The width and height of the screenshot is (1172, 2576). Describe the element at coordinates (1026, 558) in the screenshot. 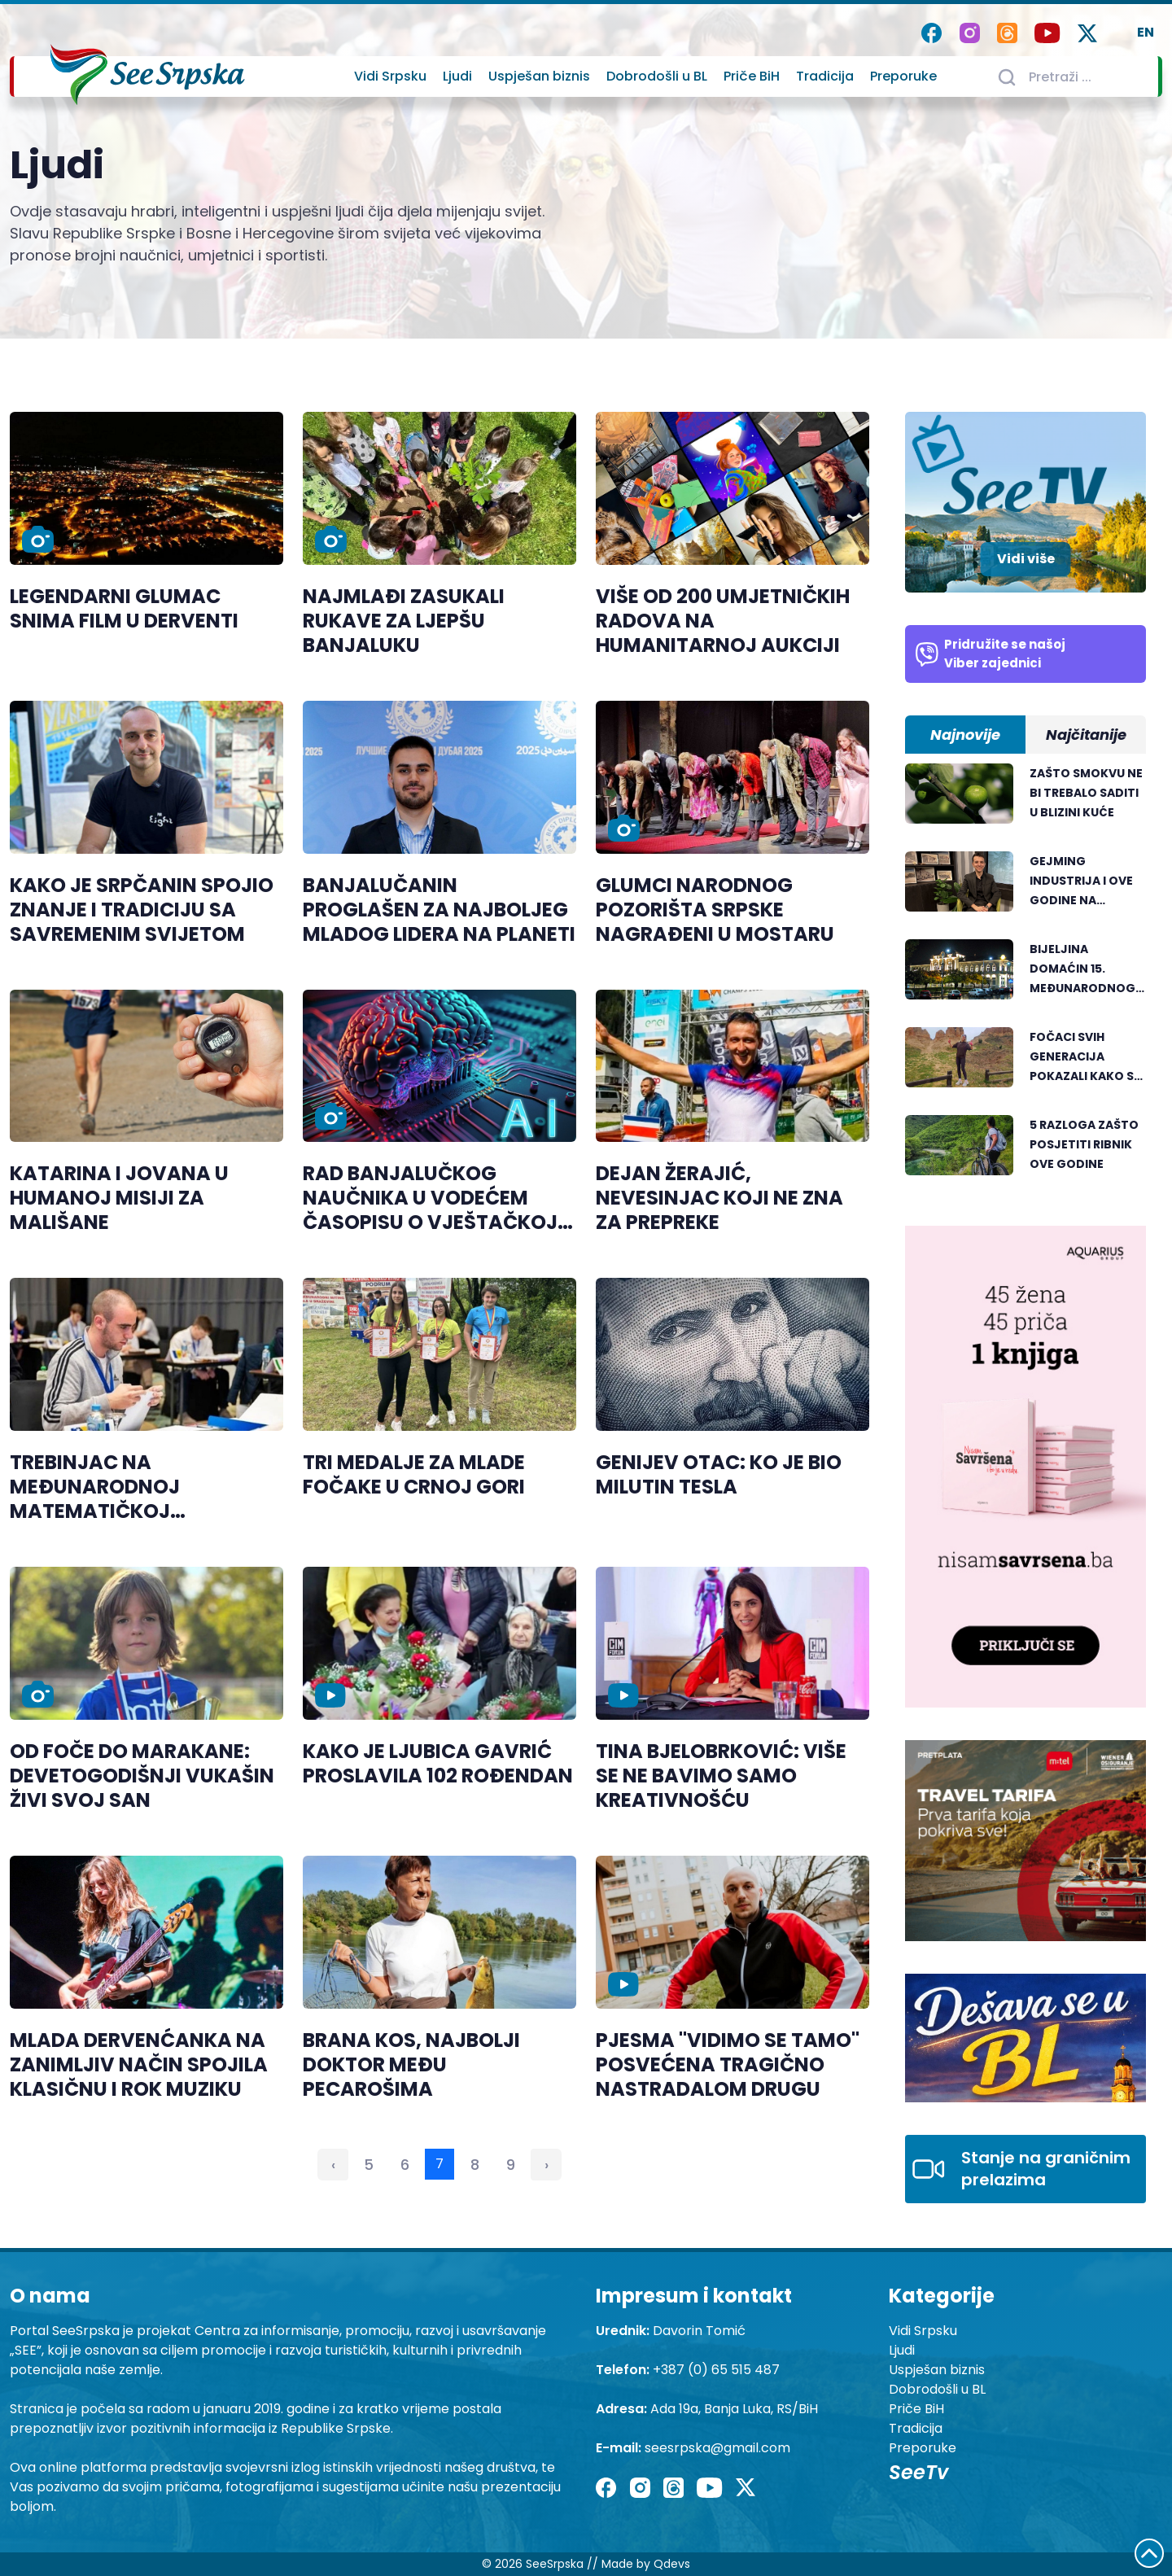

I see `Vidi više` at that location.